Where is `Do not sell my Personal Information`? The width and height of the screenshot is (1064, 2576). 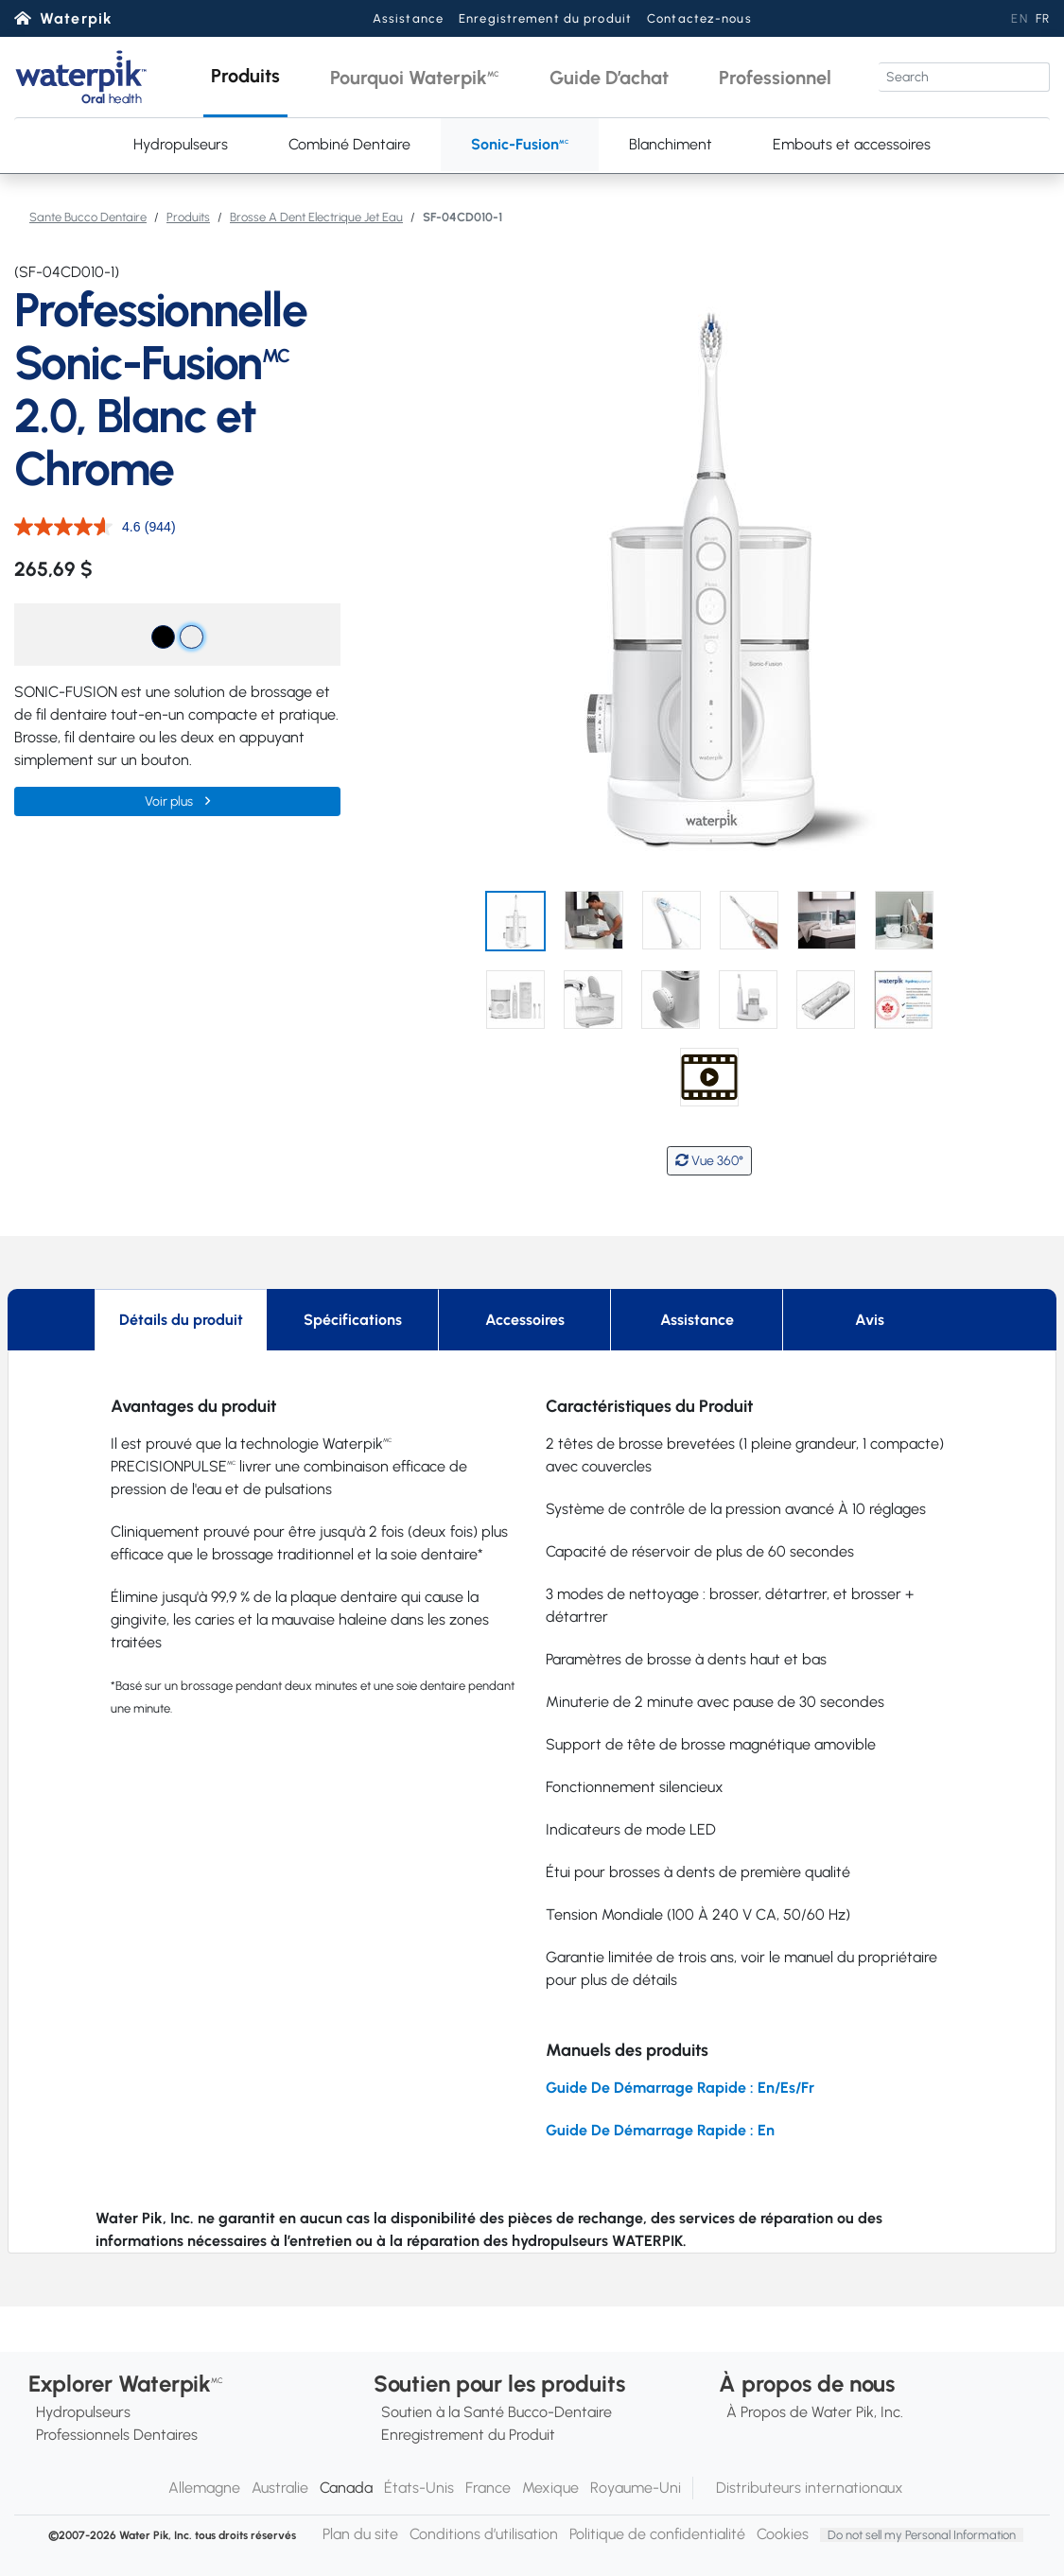 Do not sell my Personal Information is located at coordinates (922, 2535).